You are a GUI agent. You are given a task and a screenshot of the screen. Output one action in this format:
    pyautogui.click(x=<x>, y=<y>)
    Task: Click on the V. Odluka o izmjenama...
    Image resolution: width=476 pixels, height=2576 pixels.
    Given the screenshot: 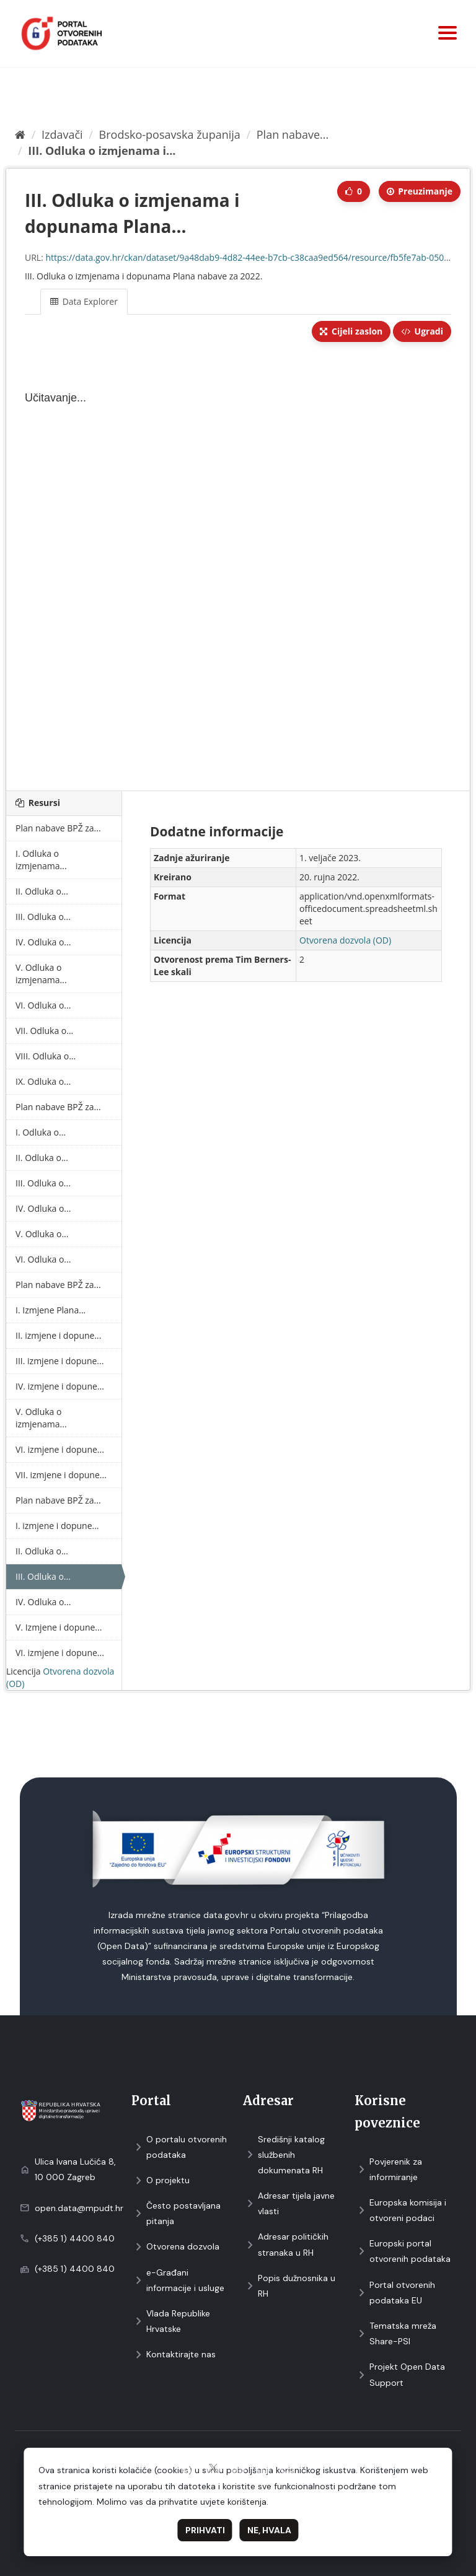 What is the action you would take?
    pyautogui.click(x=41, y=974)
    